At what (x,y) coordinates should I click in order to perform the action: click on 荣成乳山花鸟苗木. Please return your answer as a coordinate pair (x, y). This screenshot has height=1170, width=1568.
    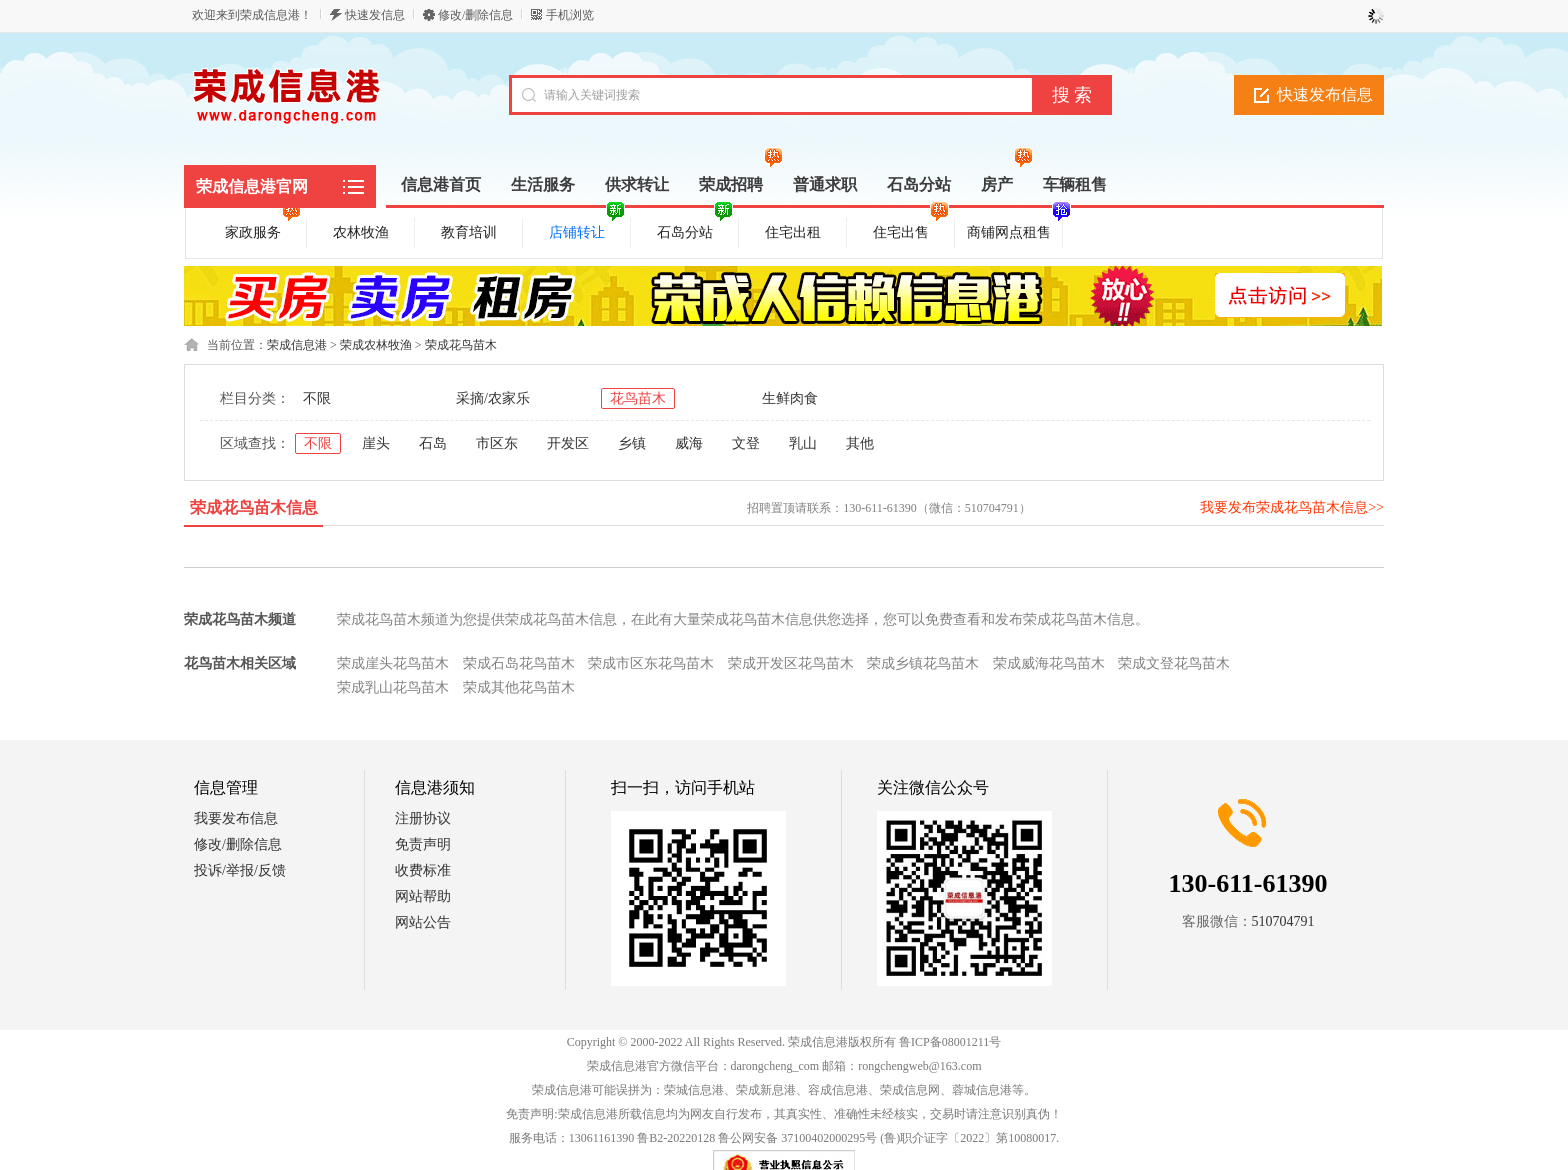
    Looking at the image, I should click on (393, 687).